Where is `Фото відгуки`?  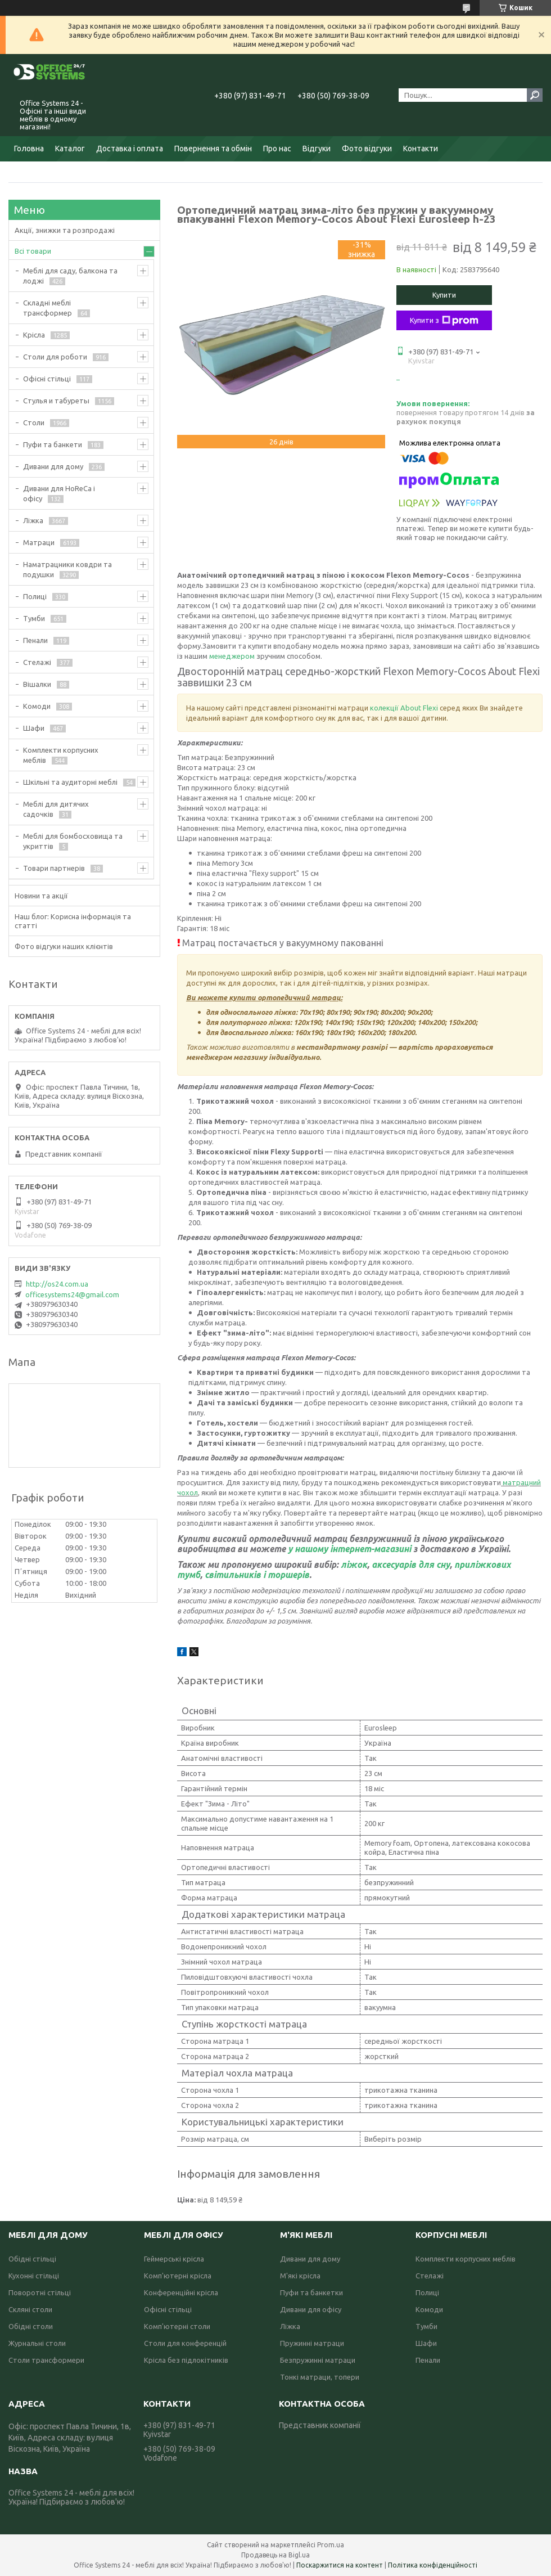 Фото відгуки is located at coordinates (367, 148).